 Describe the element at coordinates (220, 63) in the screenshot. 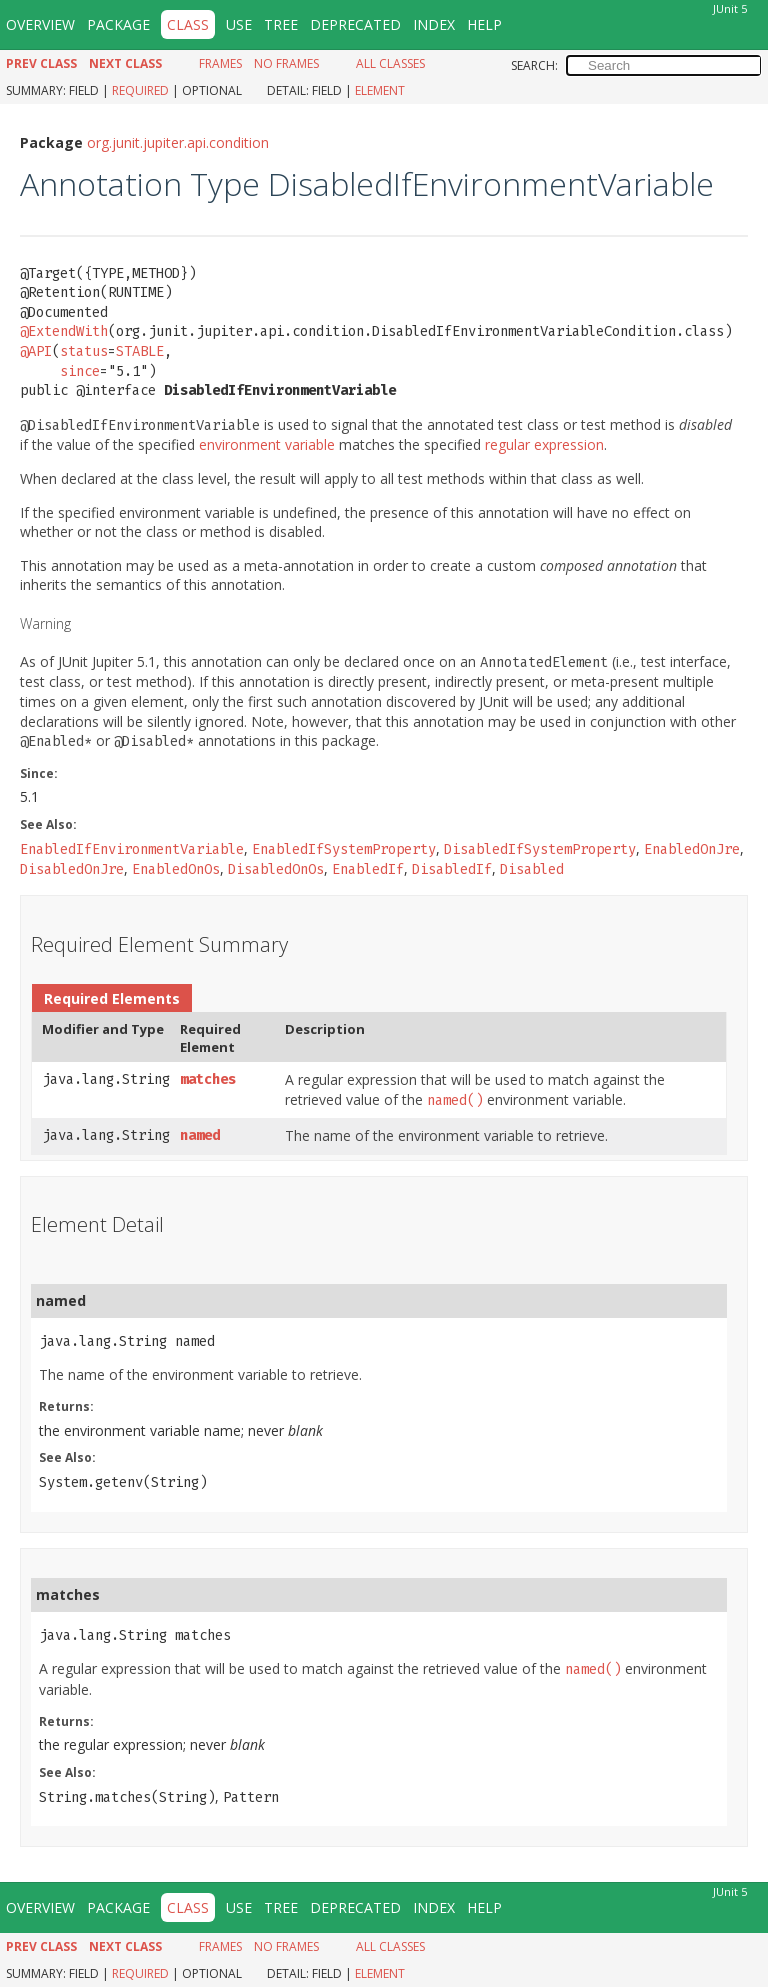

I see `Frames` at that location.